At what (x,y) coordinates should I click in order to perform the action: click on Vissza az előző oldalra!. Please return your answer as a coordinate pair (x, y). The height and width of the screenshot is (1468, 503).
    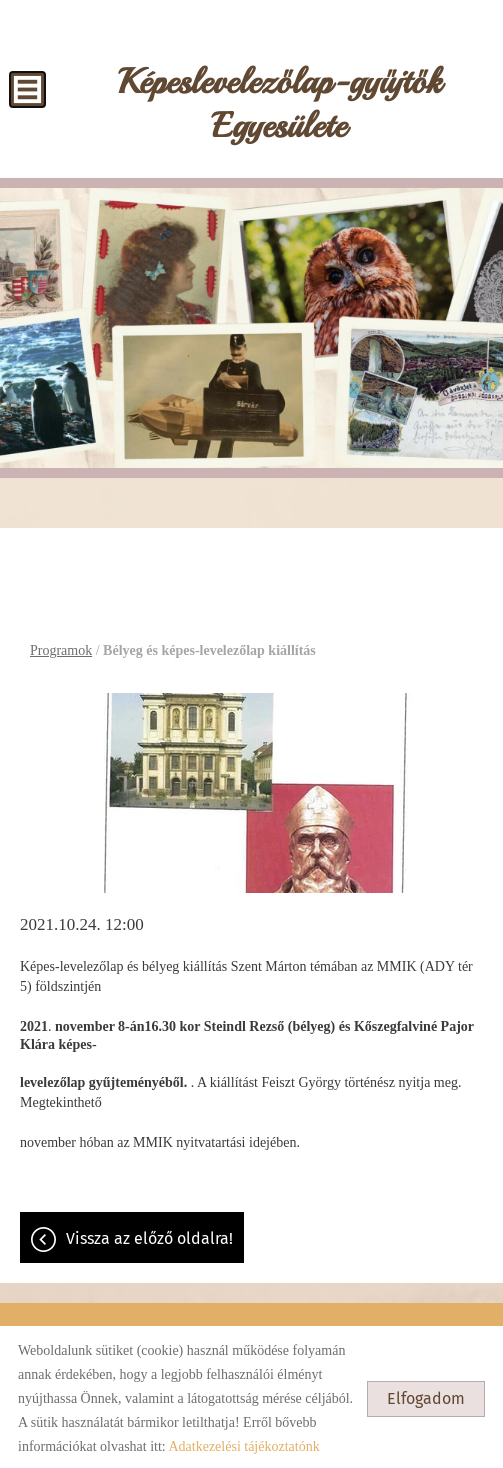
    Looking at the image, I should click on (149, 1234).